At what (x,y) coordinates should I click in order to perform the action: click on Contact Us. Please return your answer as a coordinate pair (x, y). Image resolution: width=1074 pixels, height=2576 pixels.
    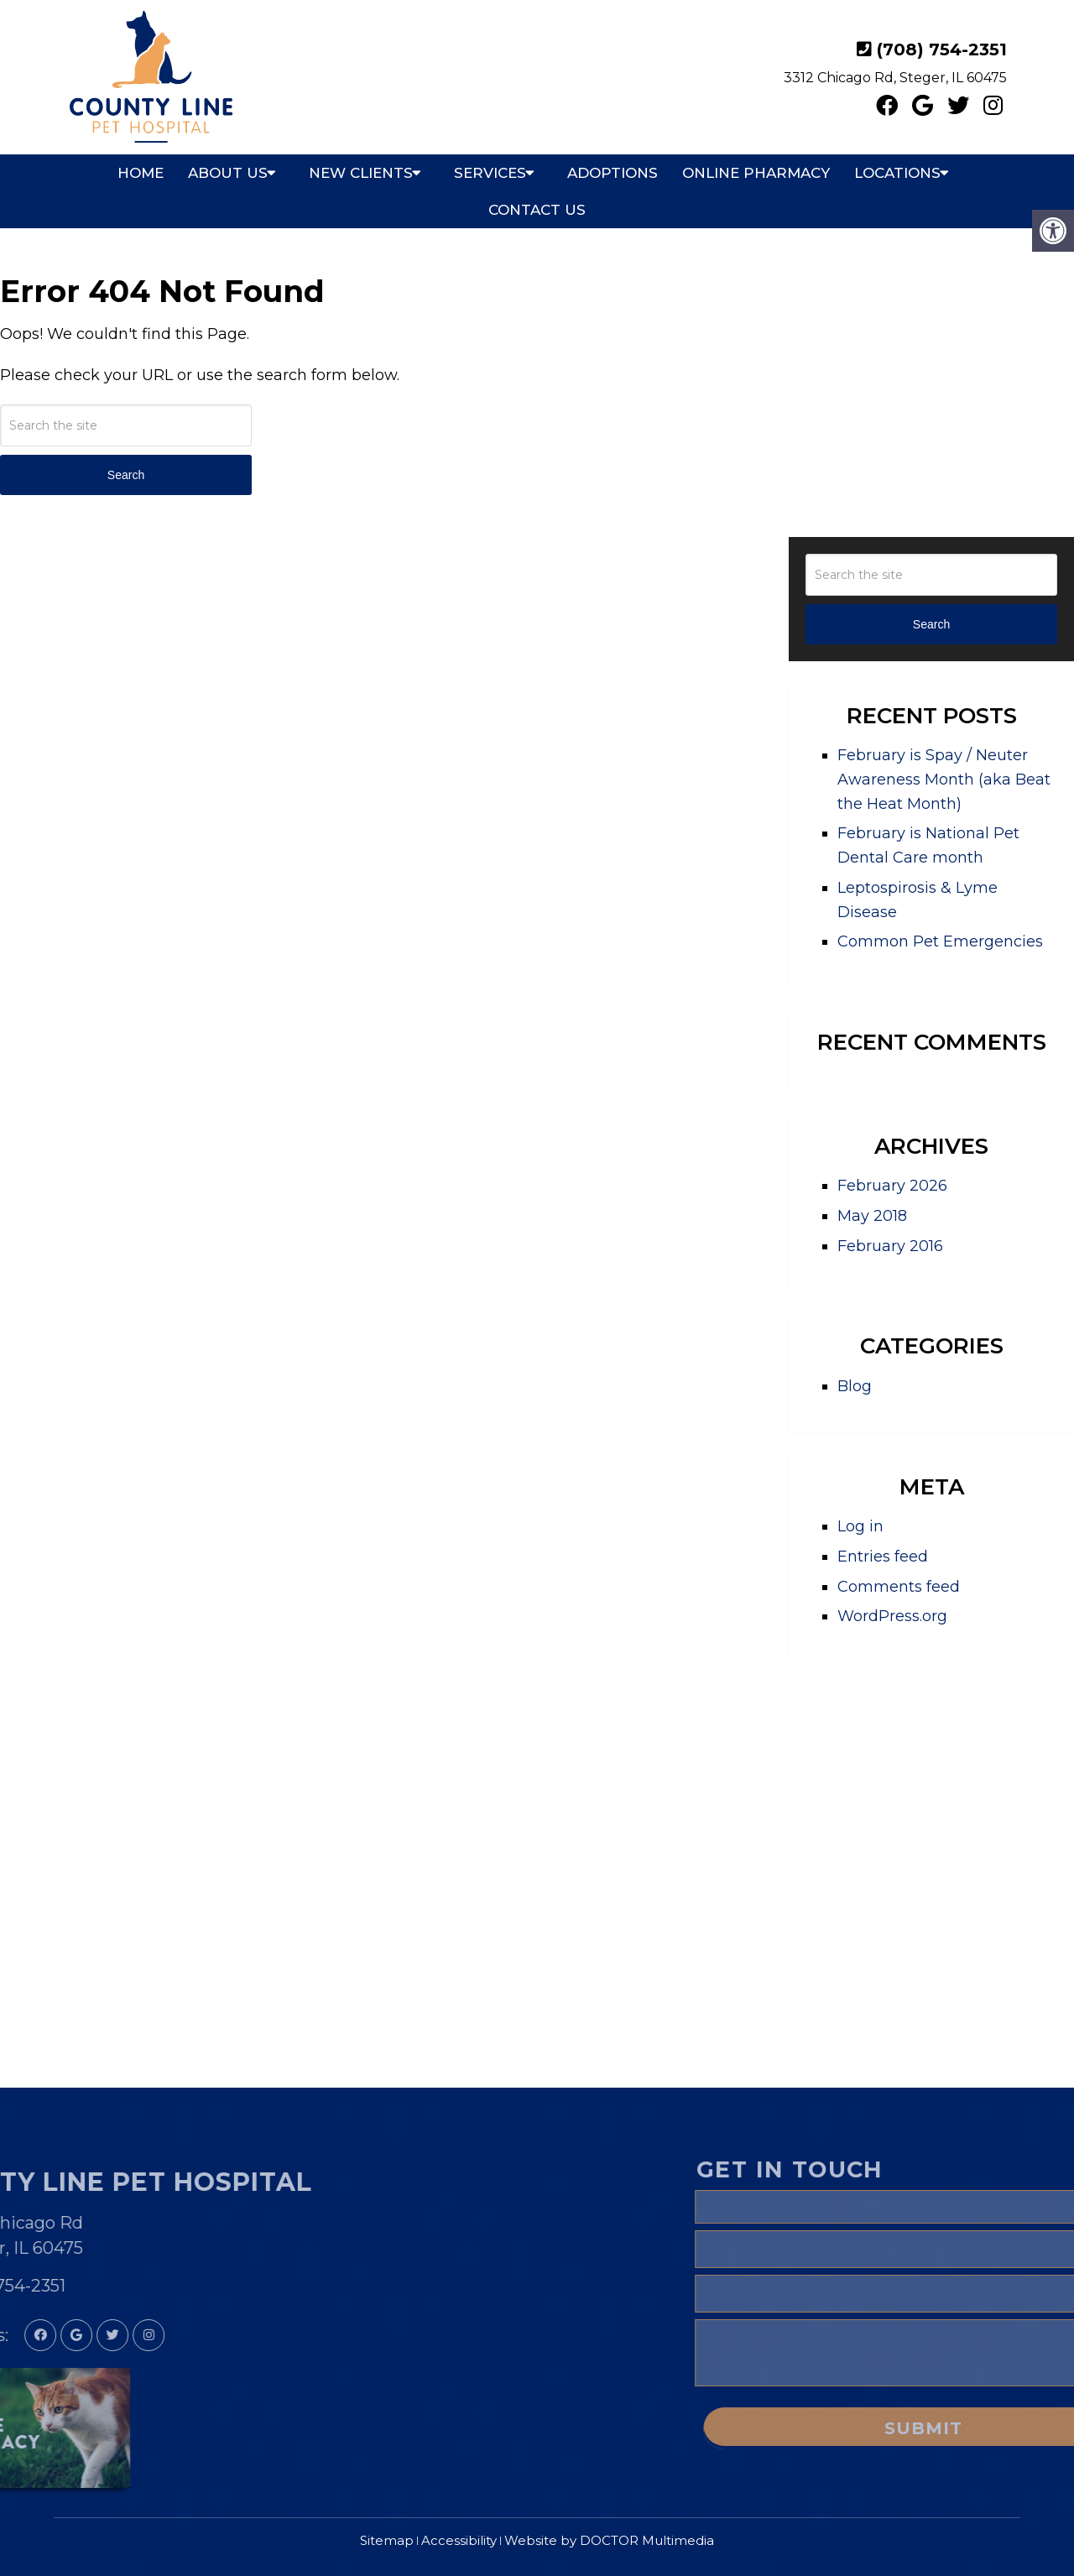
    Looking at the image, I should click on (537, 209).